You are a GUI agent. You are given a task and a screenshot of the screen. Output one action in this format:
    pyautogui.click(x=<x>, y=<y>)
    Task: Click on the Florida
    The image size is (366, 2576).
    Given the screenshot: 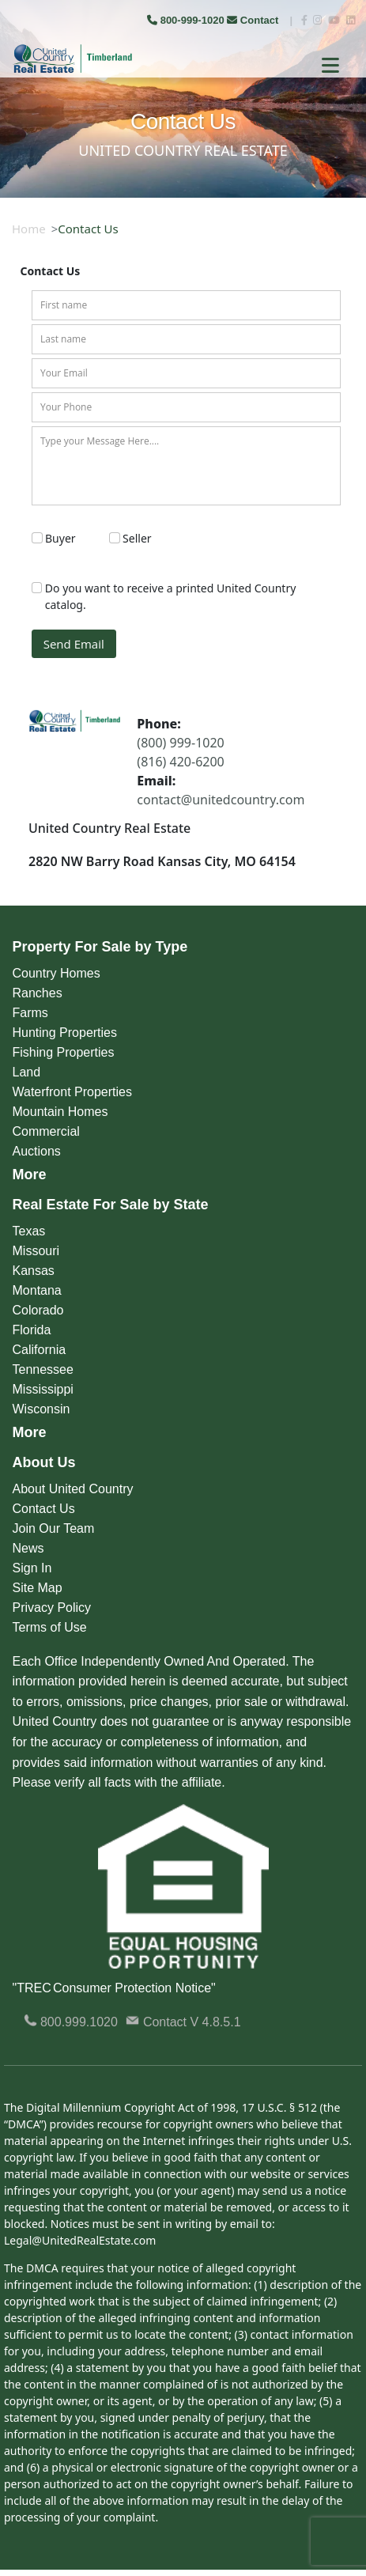 What is the action you would take?
    pyautogui.click(x=32, y=1330)
    